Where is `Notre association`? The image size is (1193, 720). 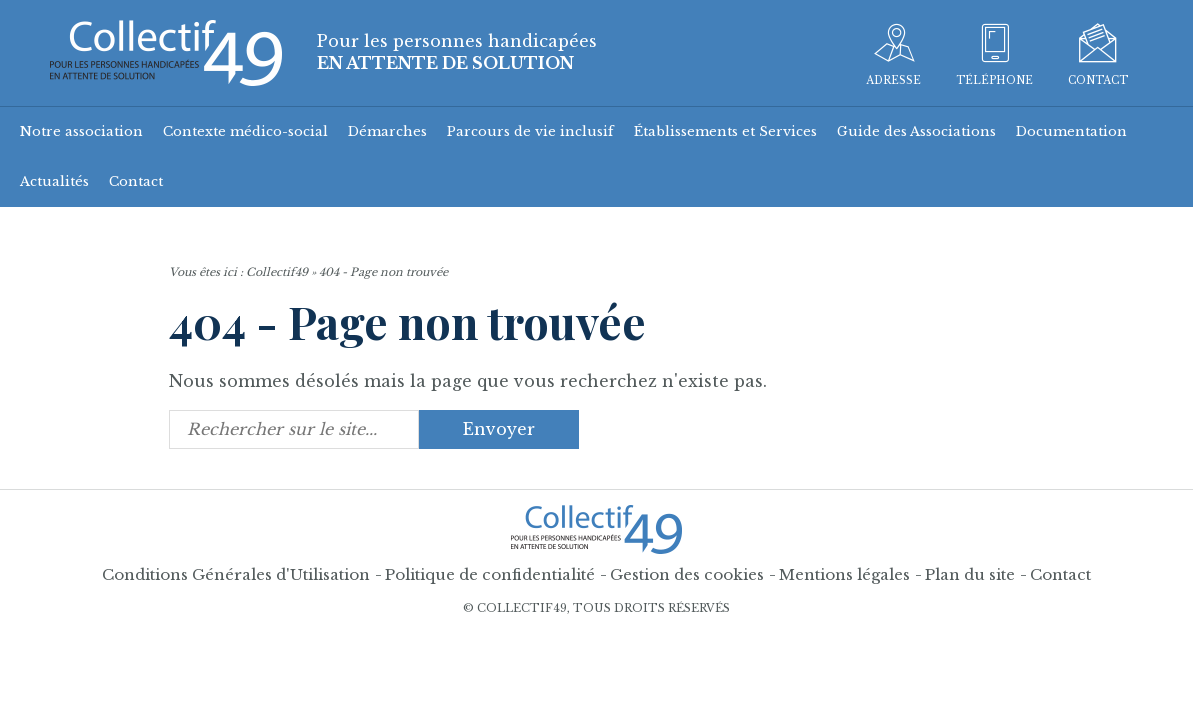
Notre association is located at coordinates (81, 131).